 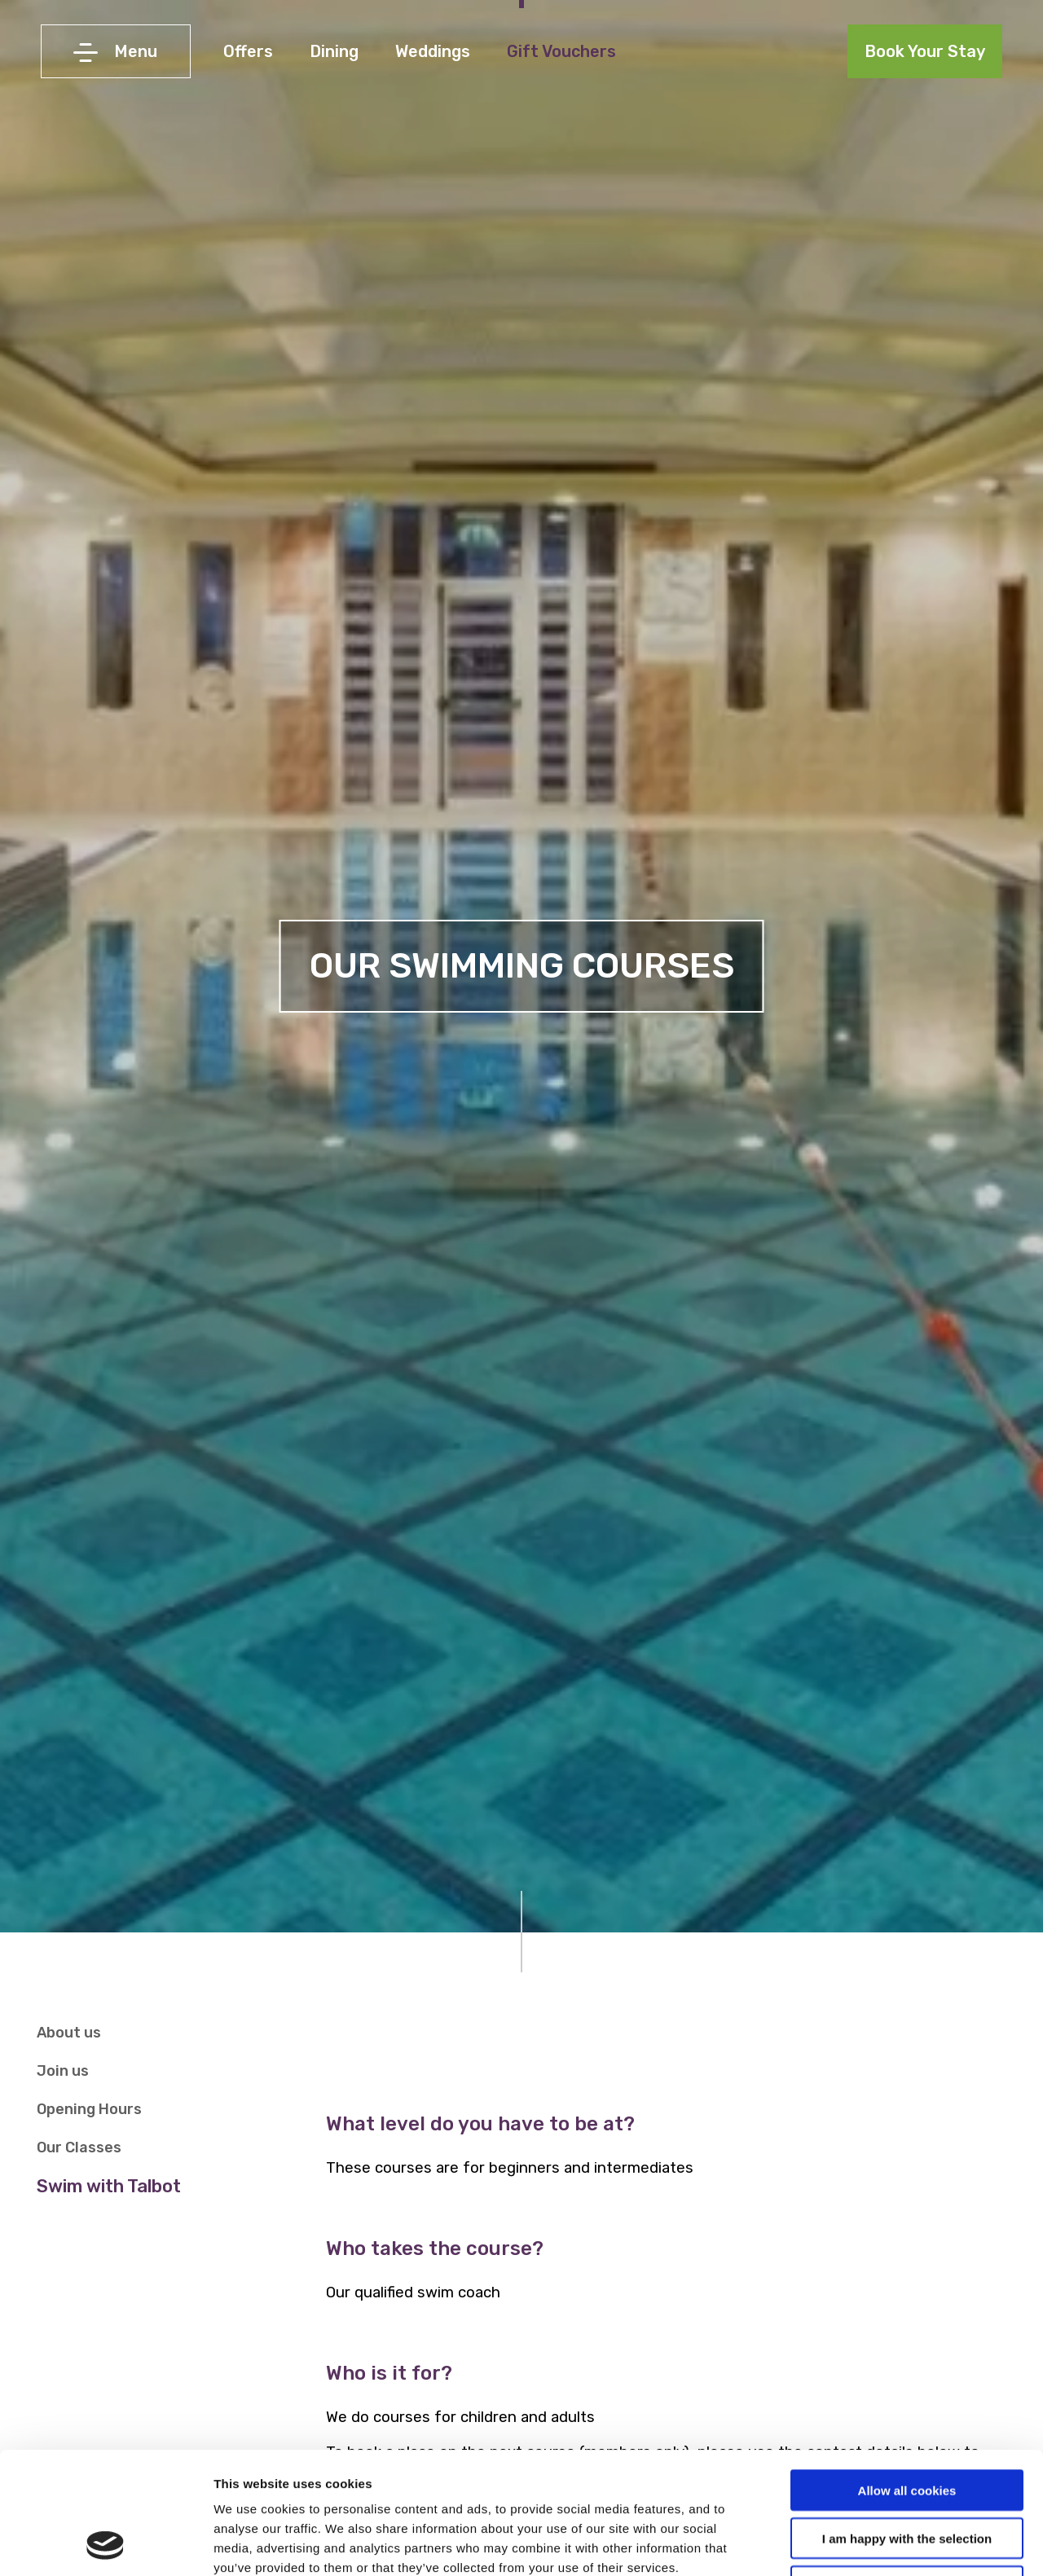 I want to click on Allow all cookies, so click(x=907, y=2376).